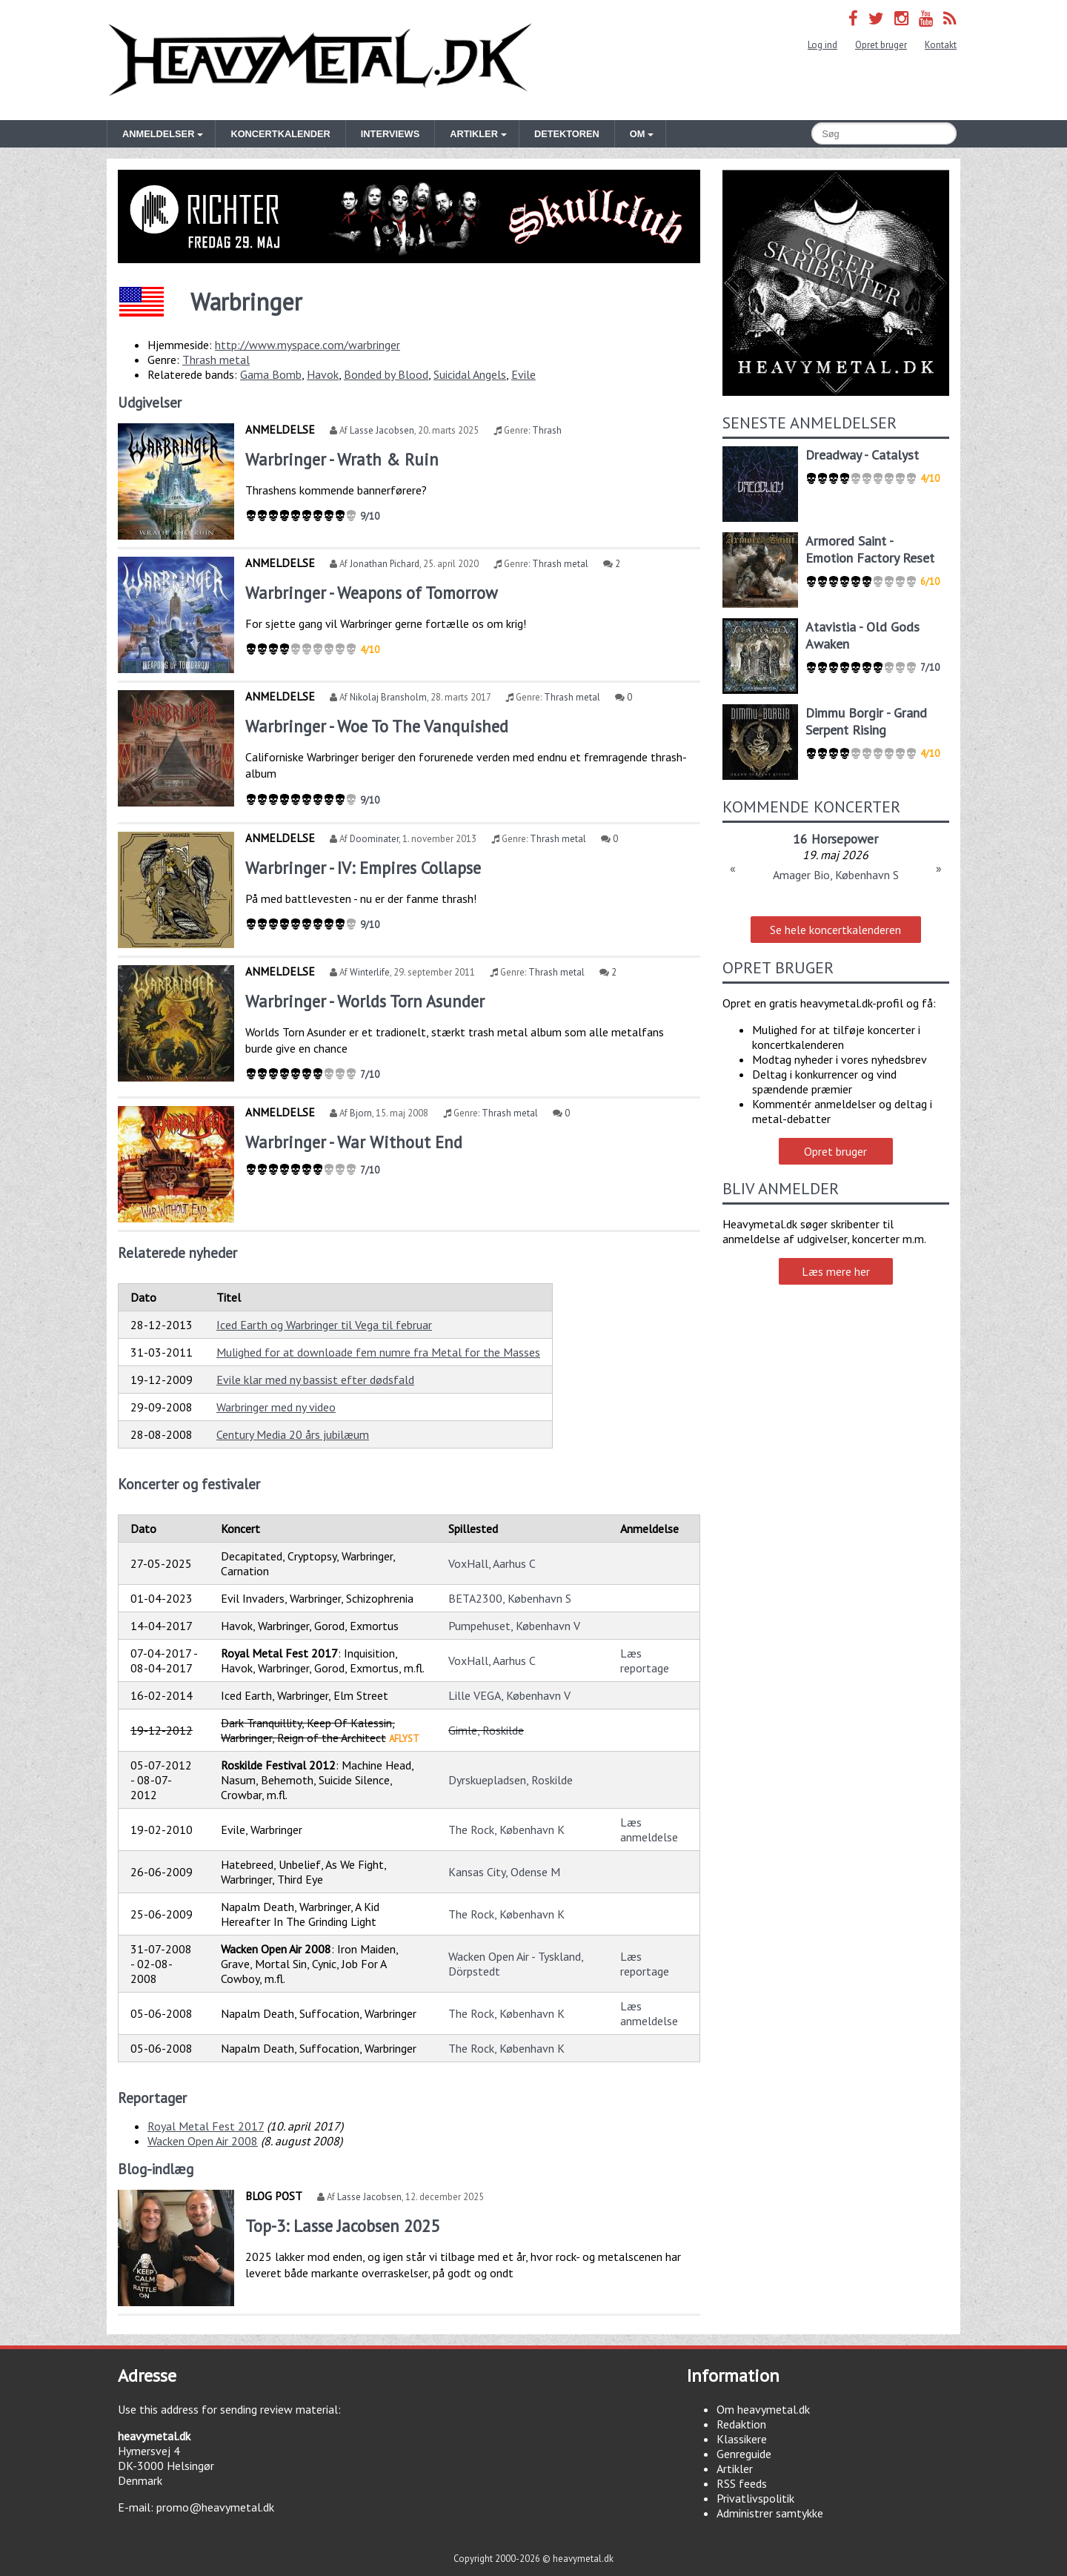  I want to click on Pumpehuset, København V, so click(514, 1625).